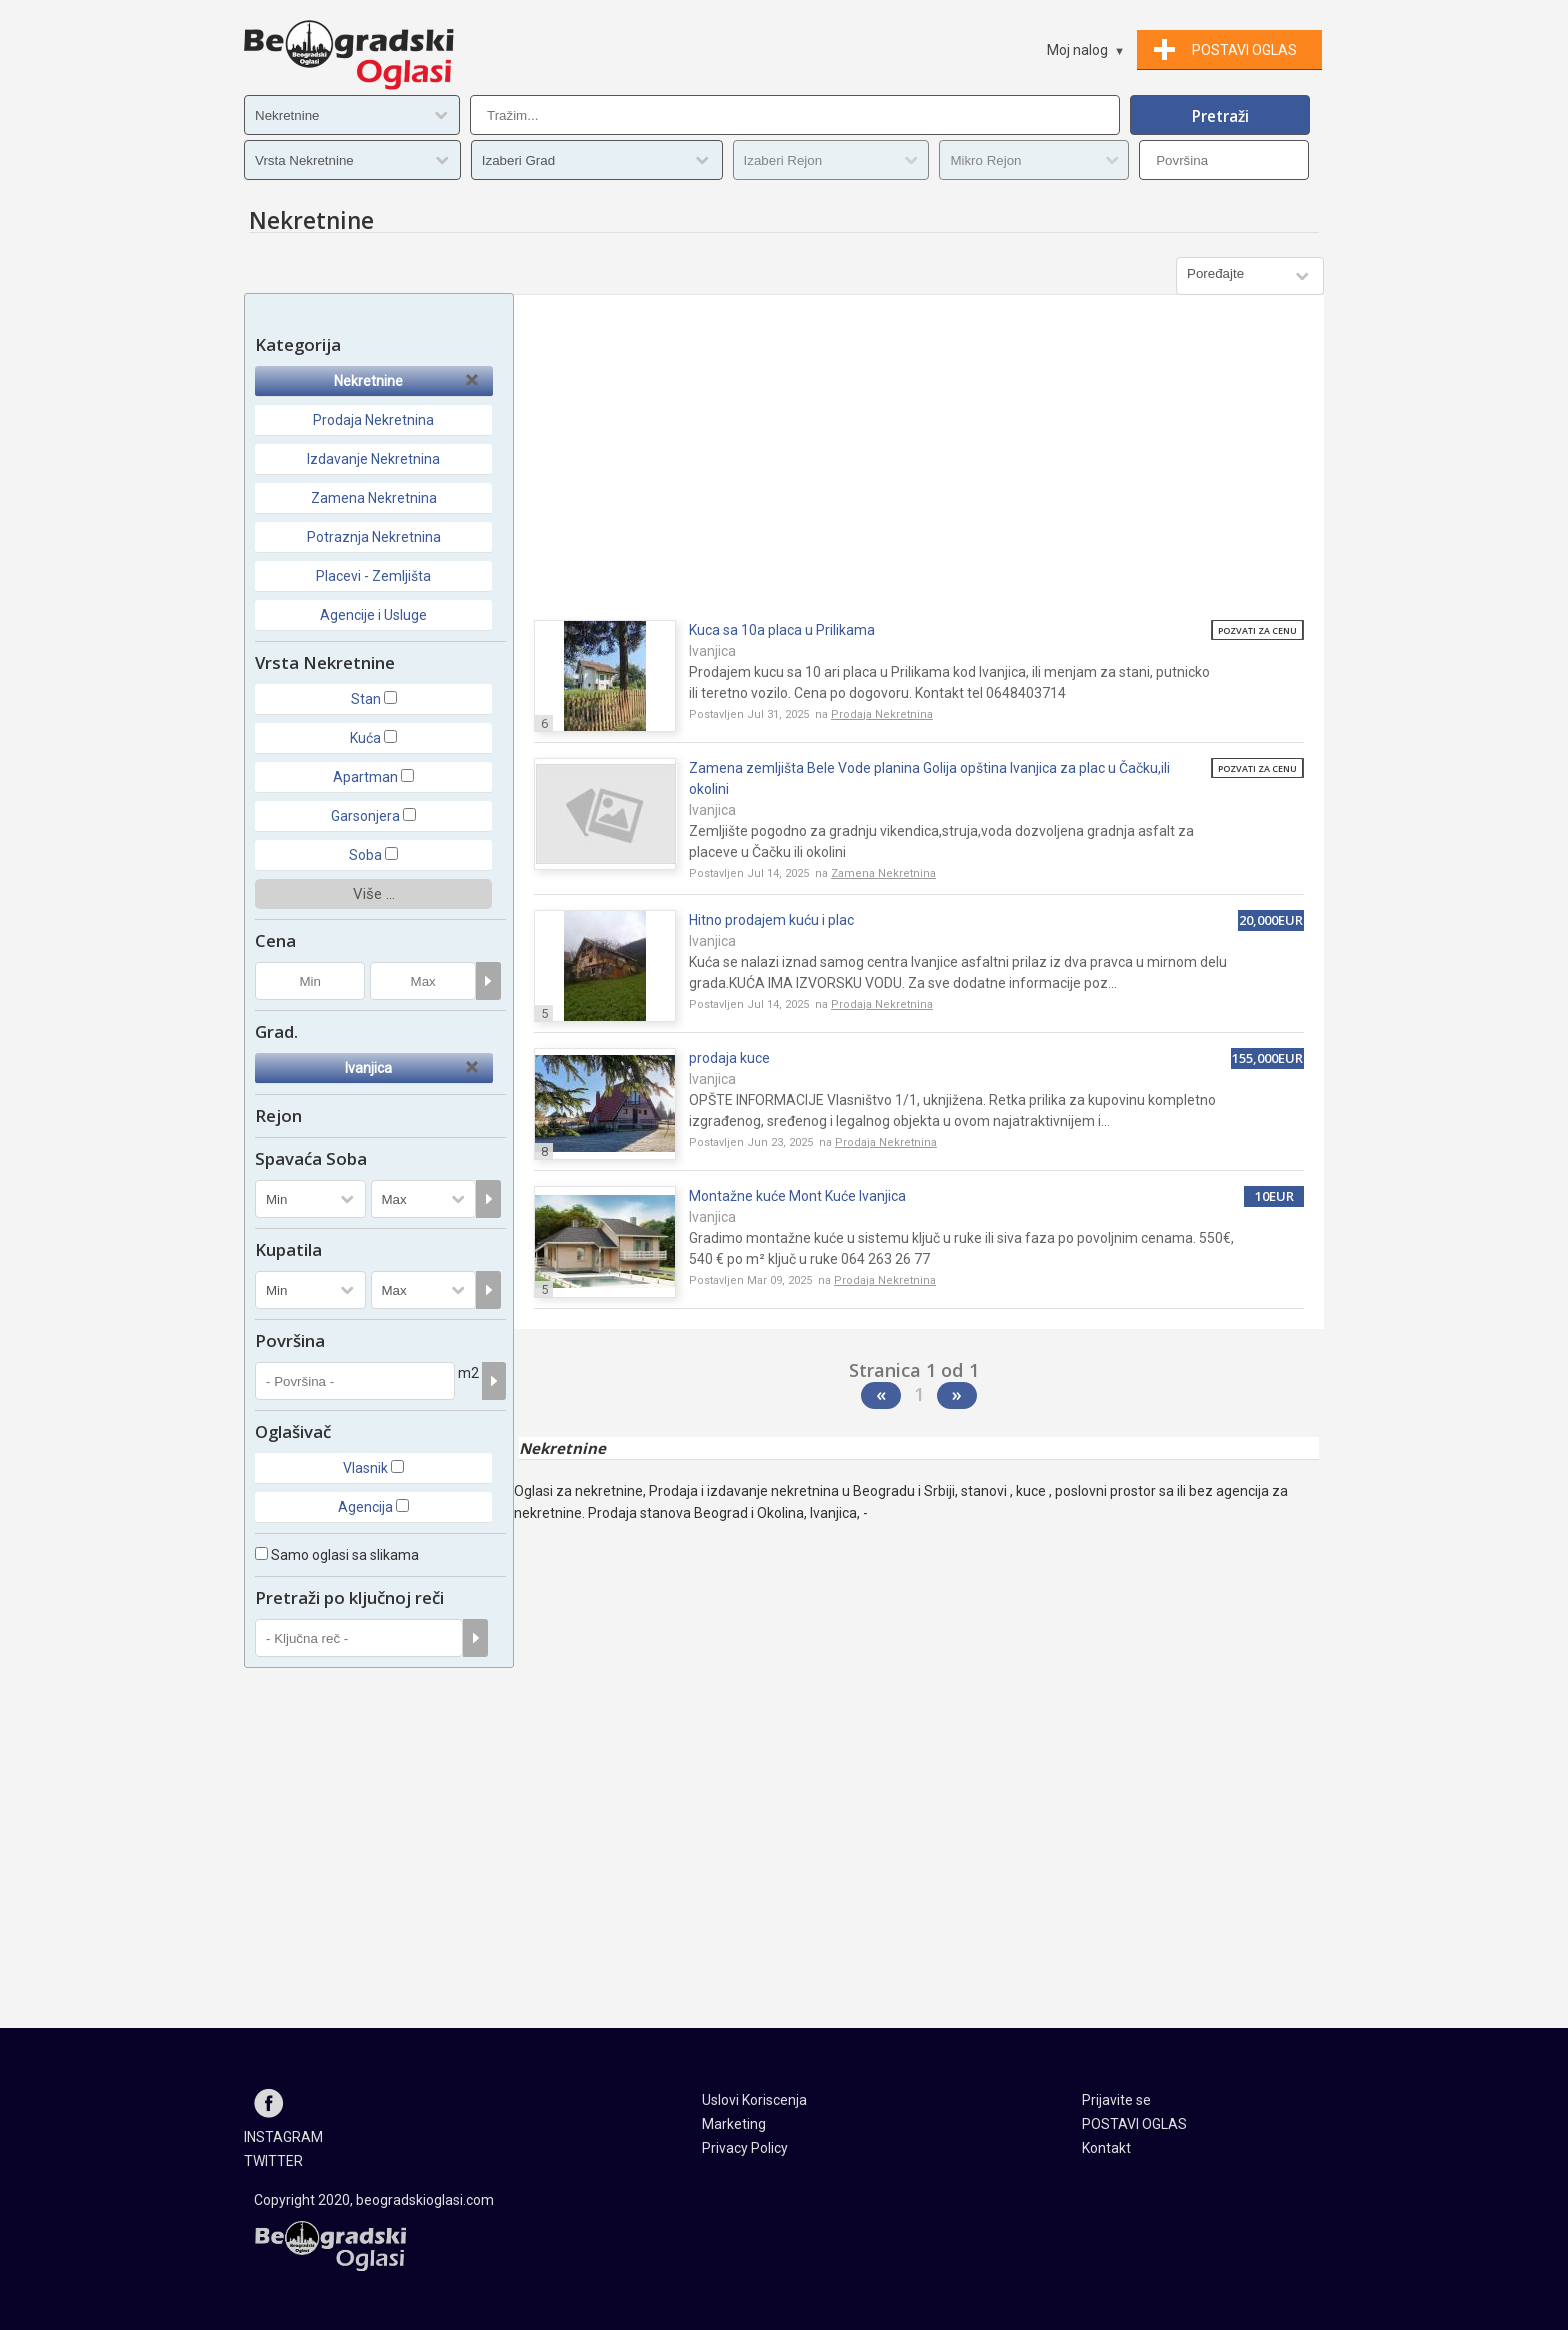  What do you see at coordinates (754, 2100) in the screenshot?
I see `Uslovi Koriscenja` at bounding box center [754, 2100].